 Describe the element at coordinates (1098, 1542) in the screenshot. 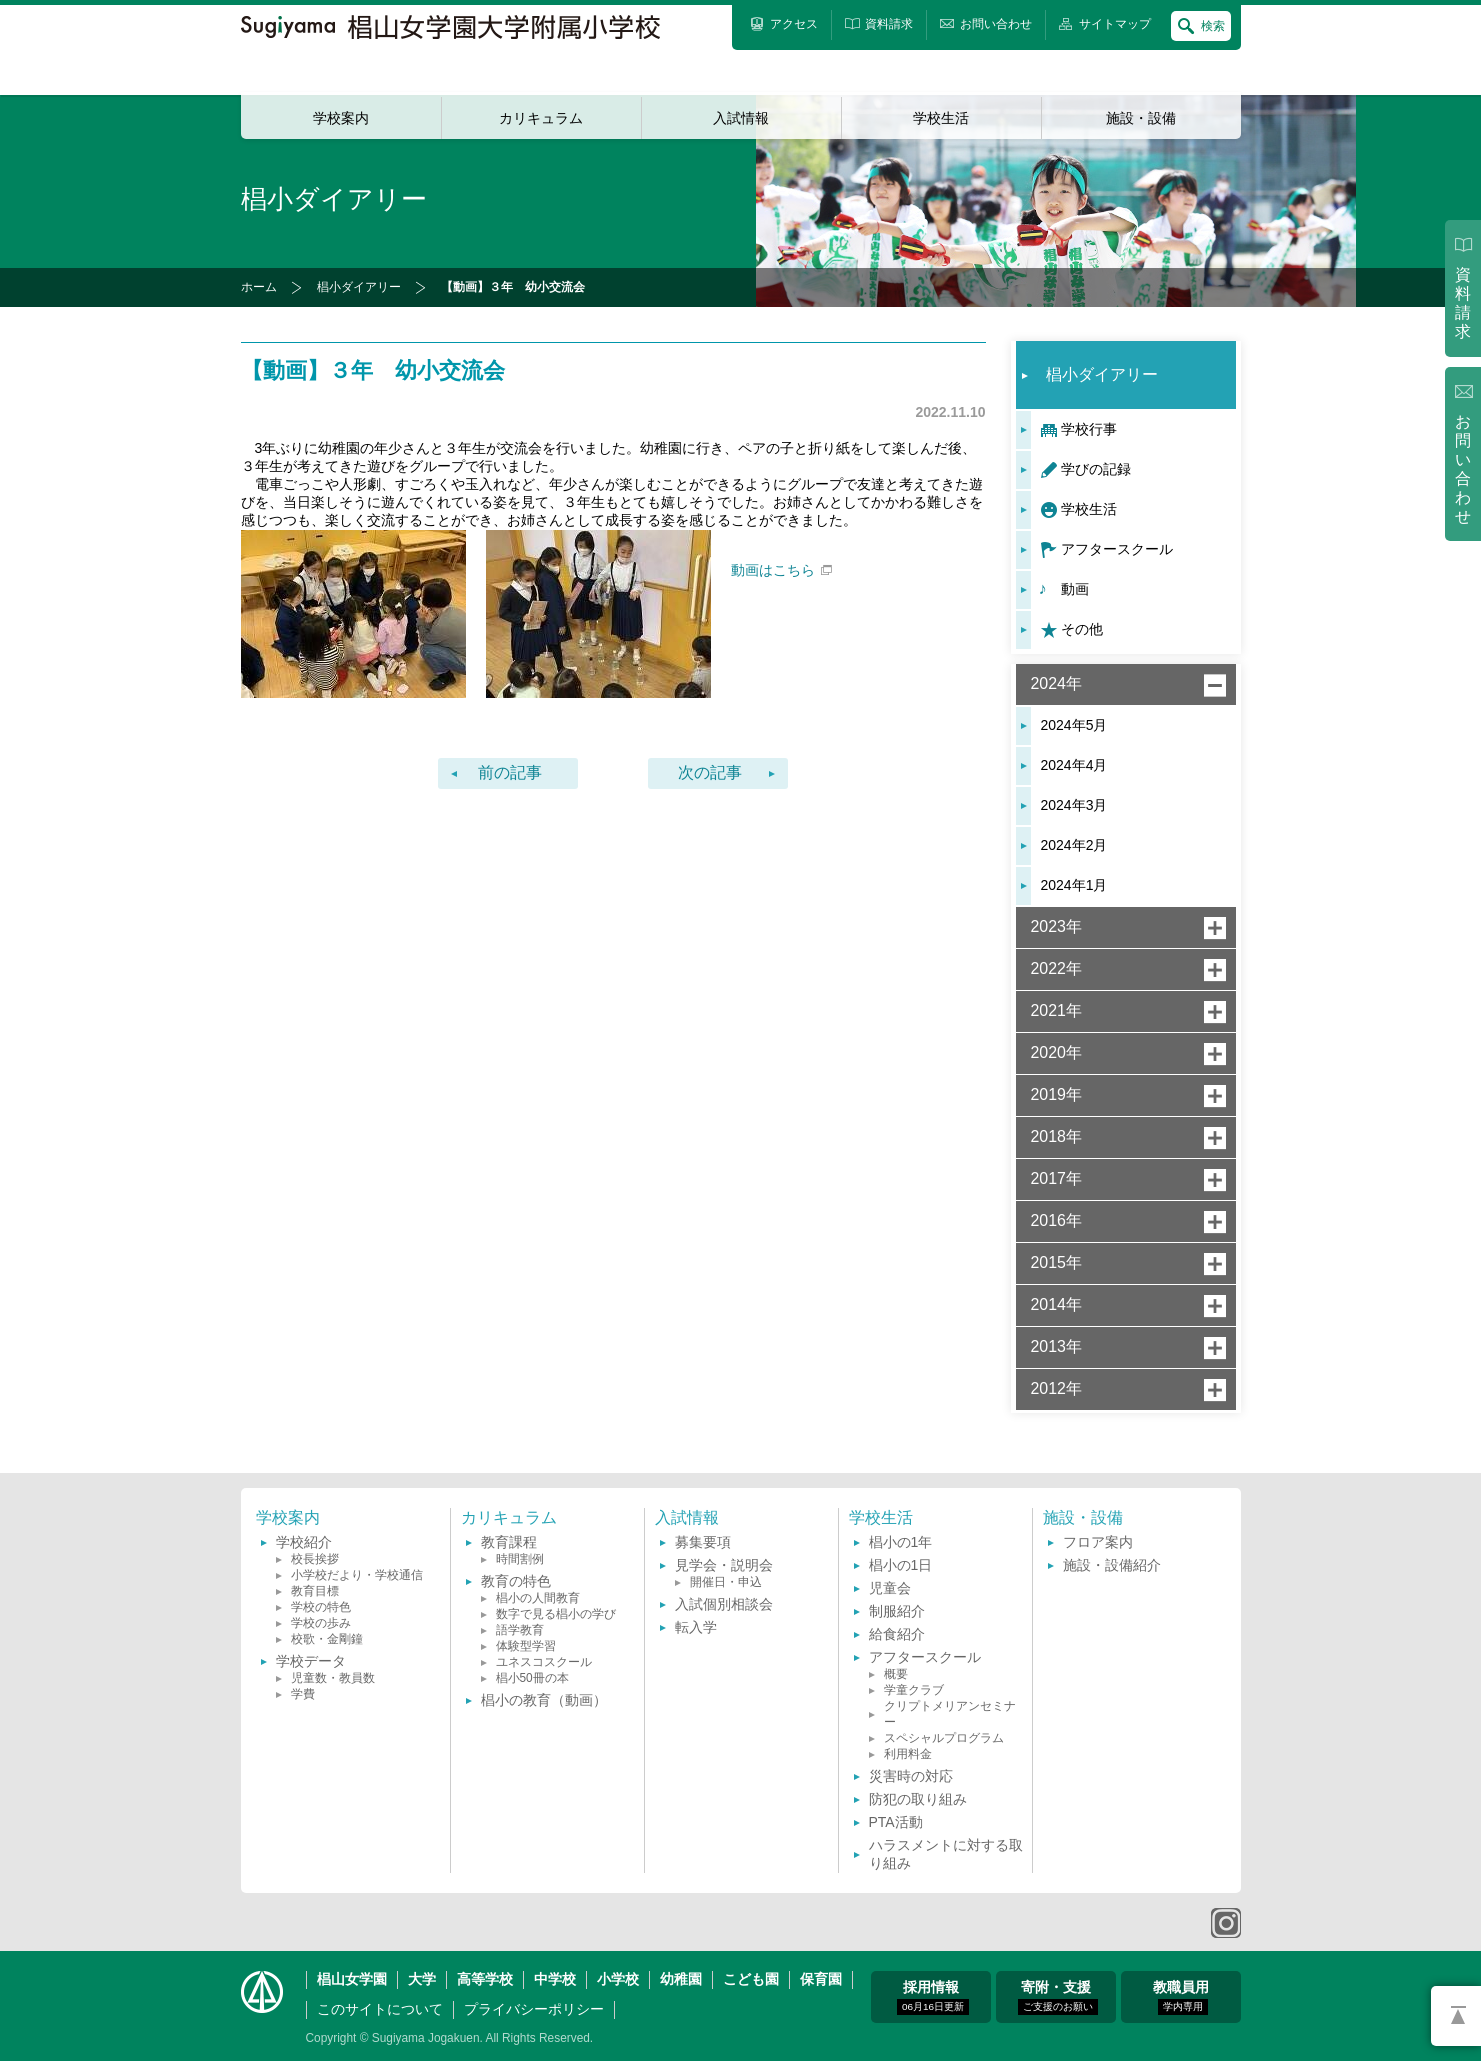

I see `フロア案内` at that location.